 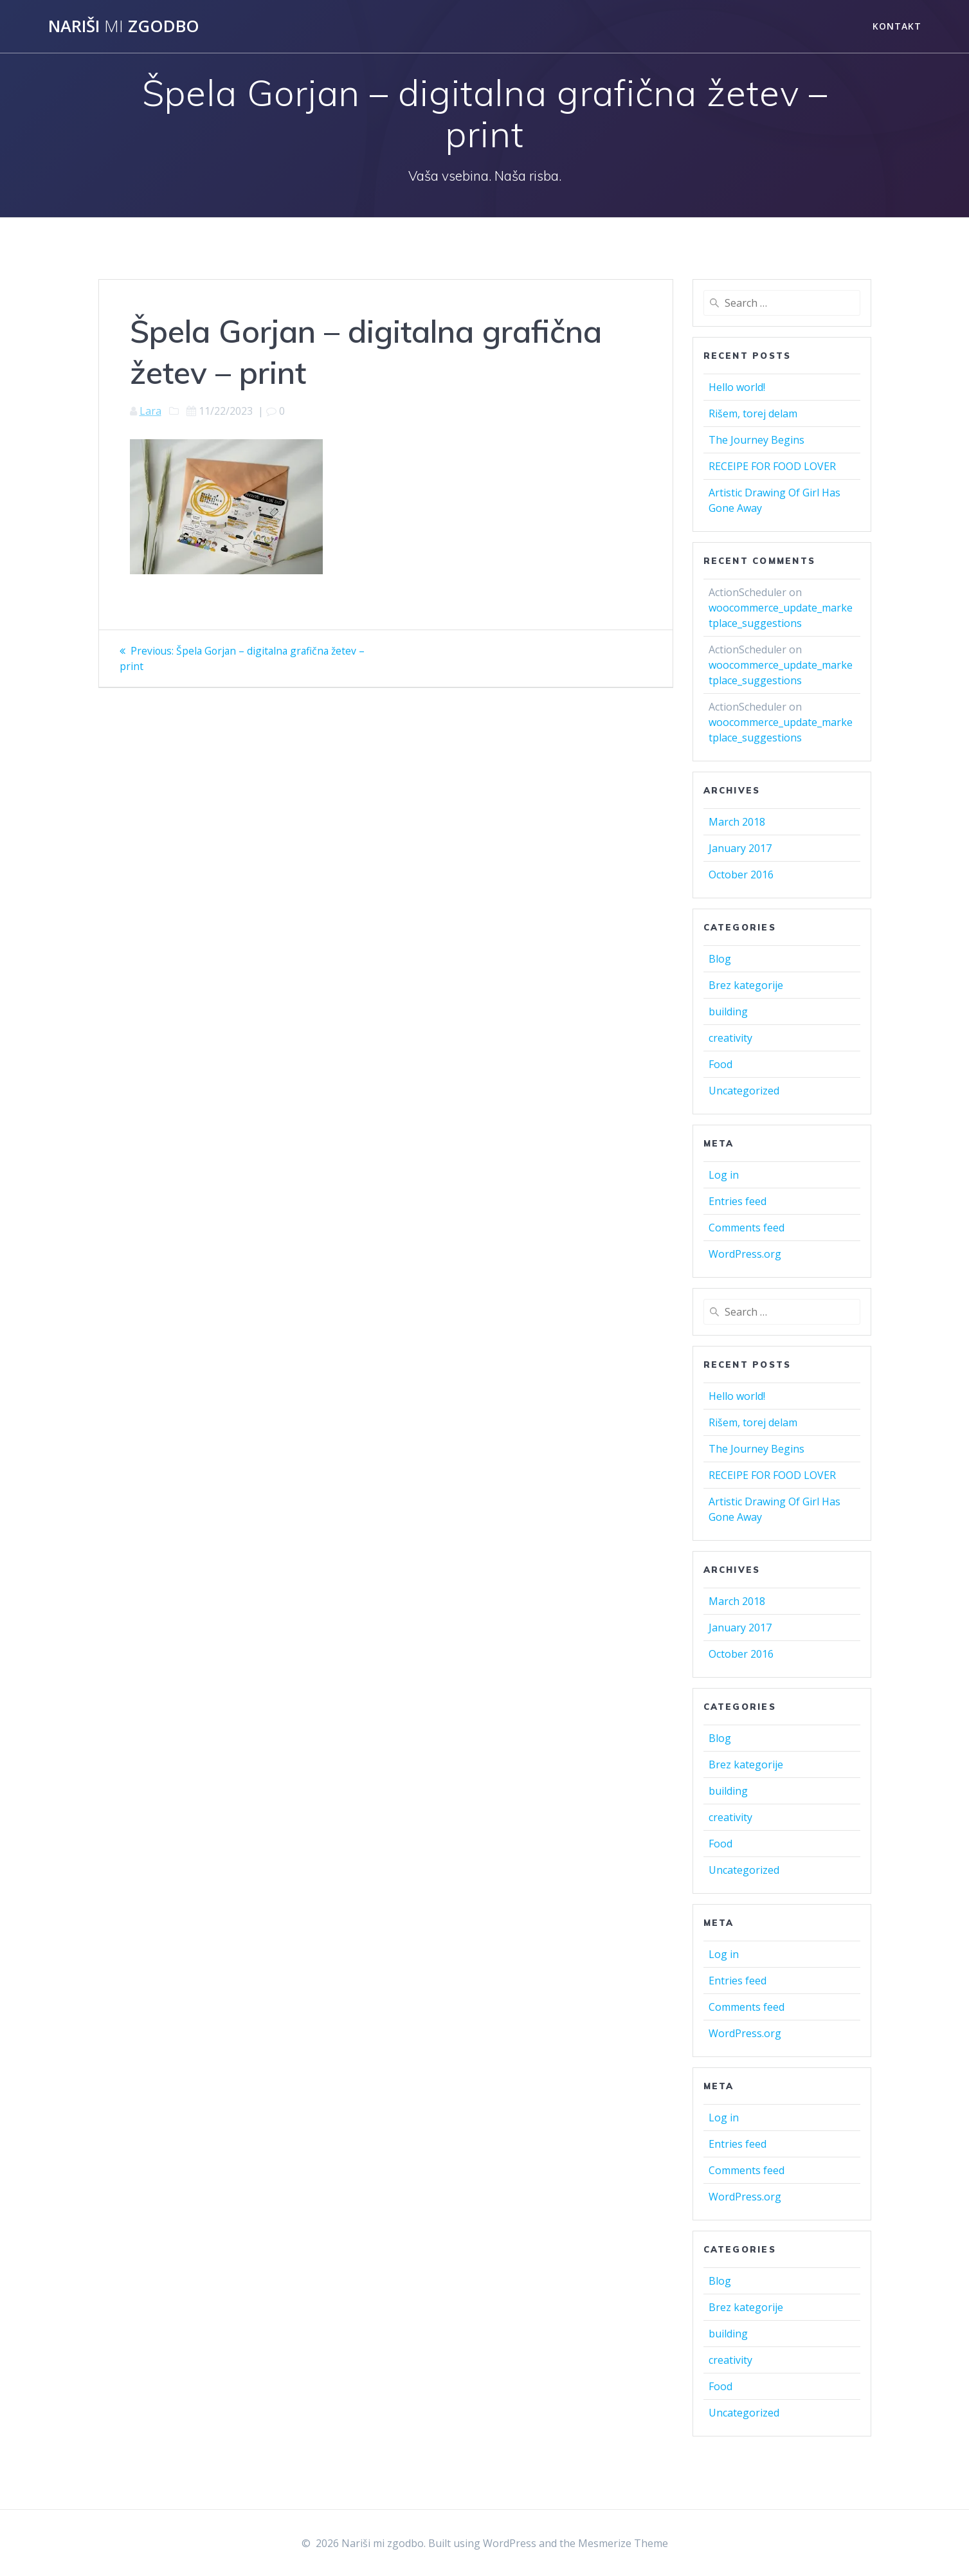 I want to click on Log in, so click(x=724, y=1175).